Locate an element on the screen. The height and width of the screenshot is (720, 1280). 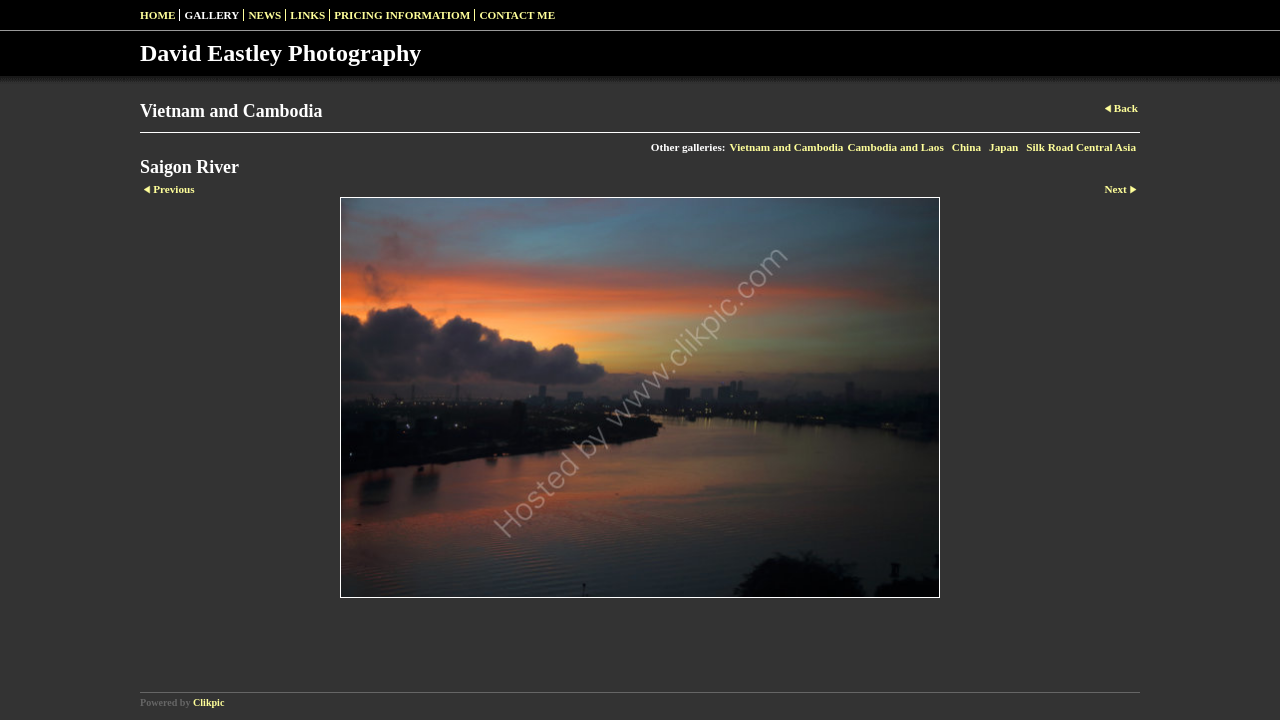
Cambodia and Laos is located at coordinates (895, 147).